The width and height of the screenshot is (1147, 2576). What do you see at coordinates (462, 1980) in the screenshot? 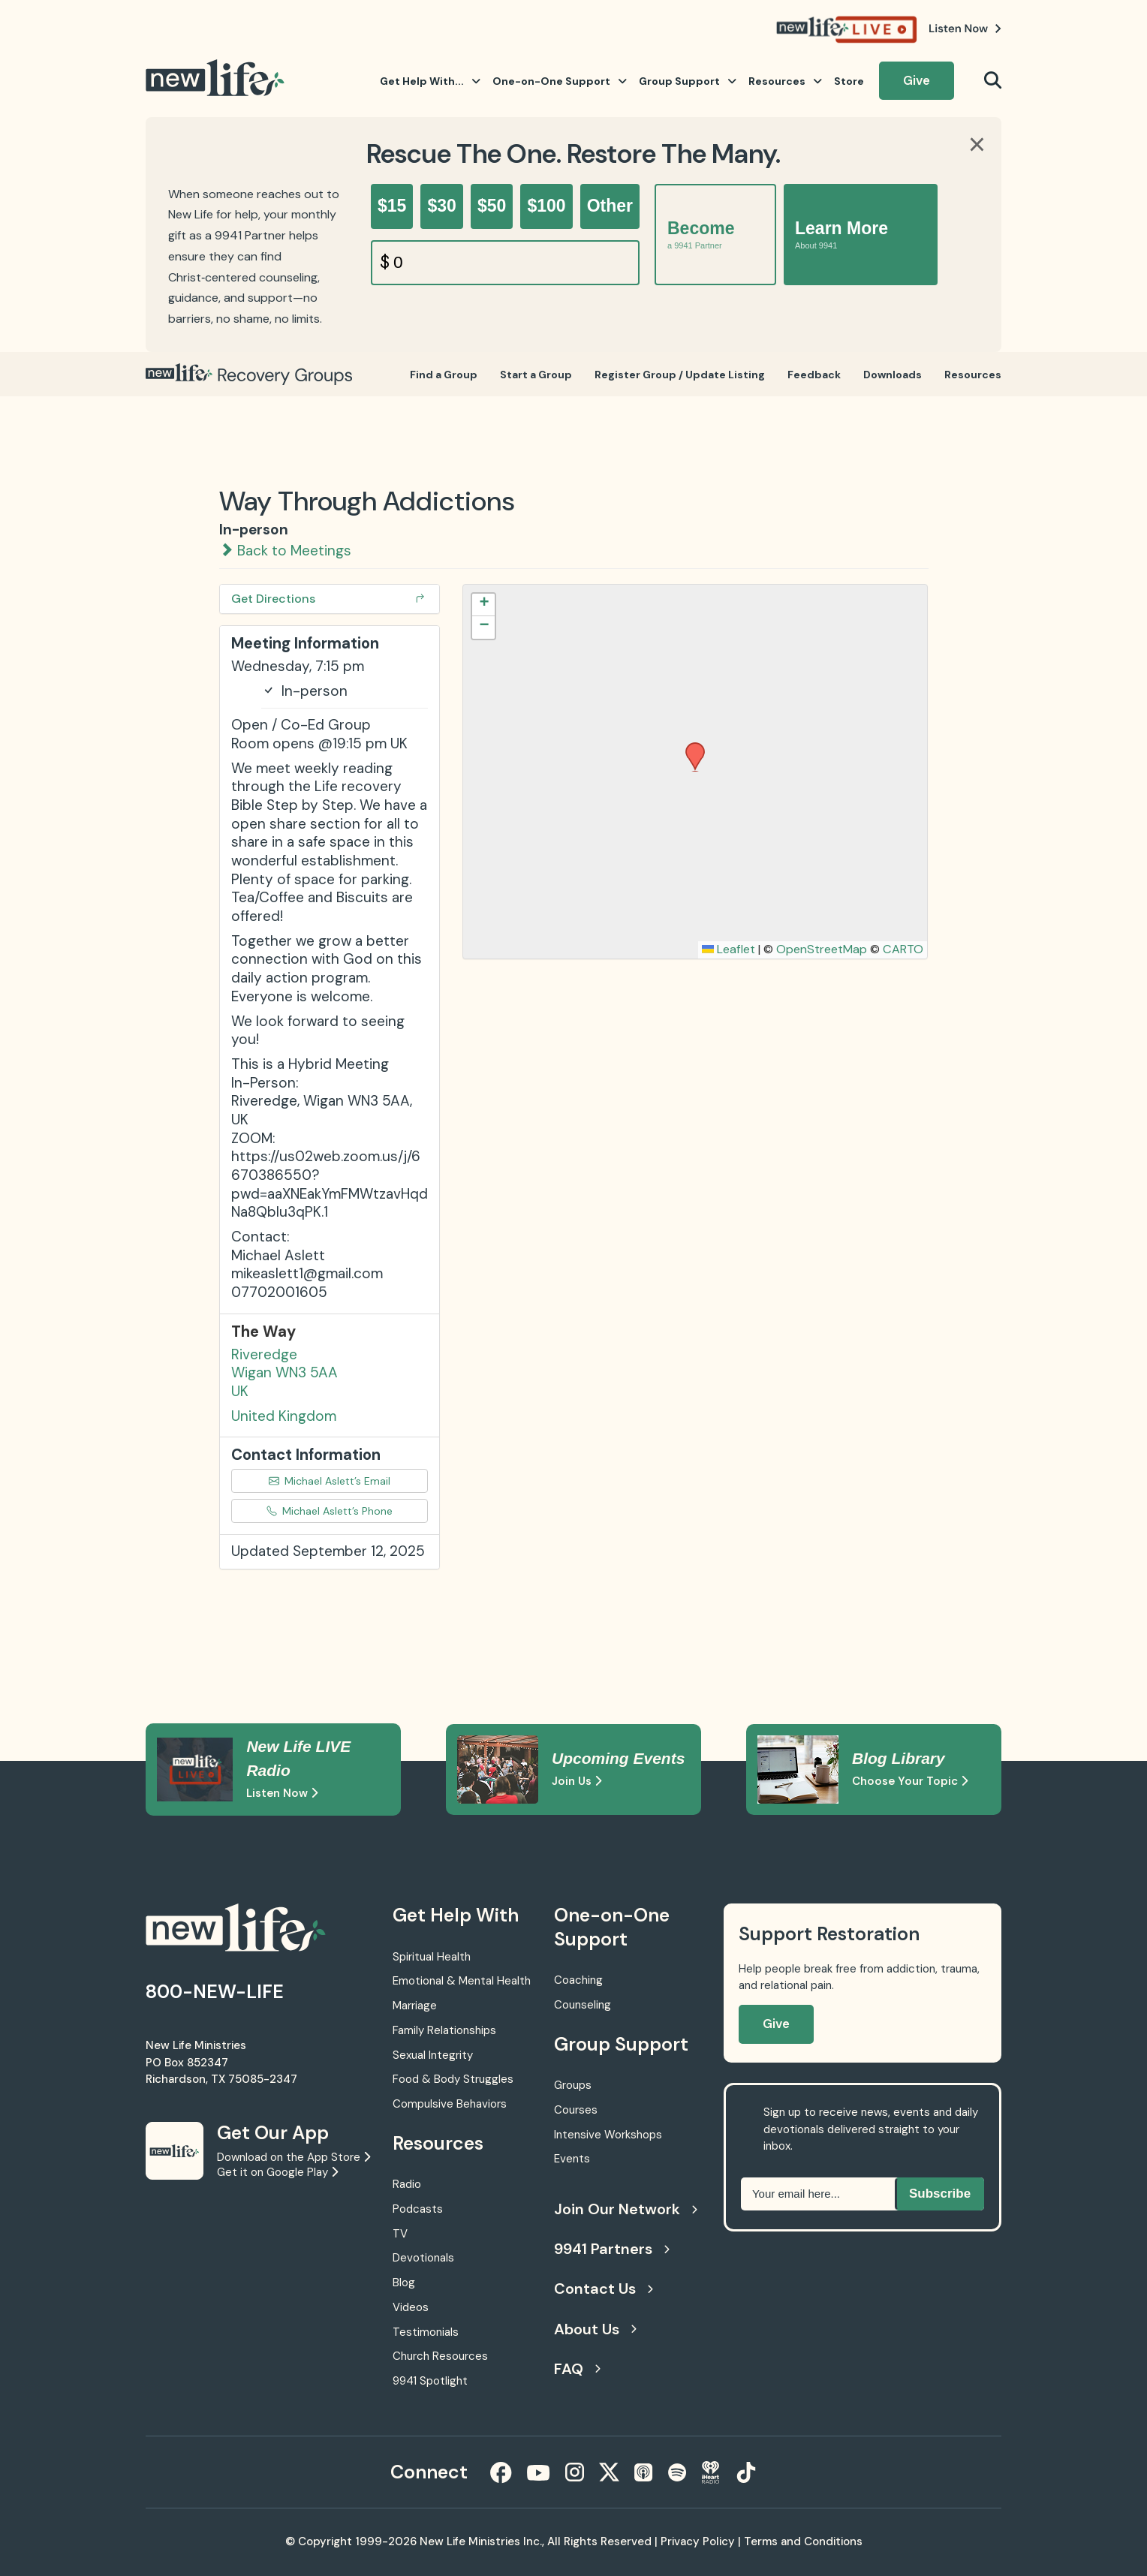
I see `Emotional & Mental Health` at bounding box center [462, 1980].